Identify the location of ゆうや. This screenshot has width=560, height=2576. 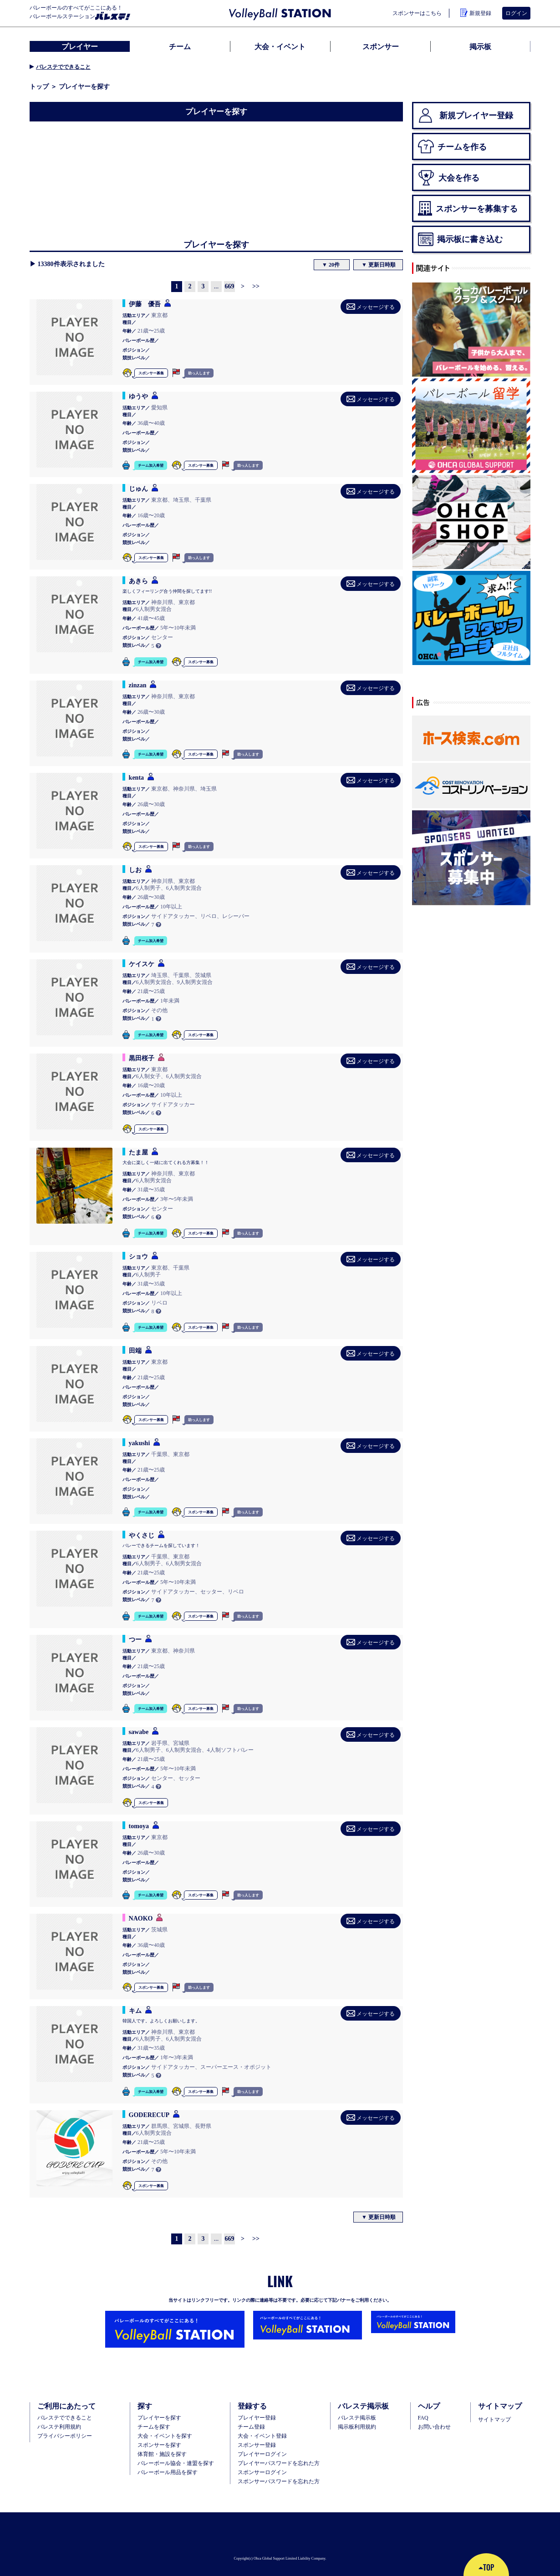
(138, 396).